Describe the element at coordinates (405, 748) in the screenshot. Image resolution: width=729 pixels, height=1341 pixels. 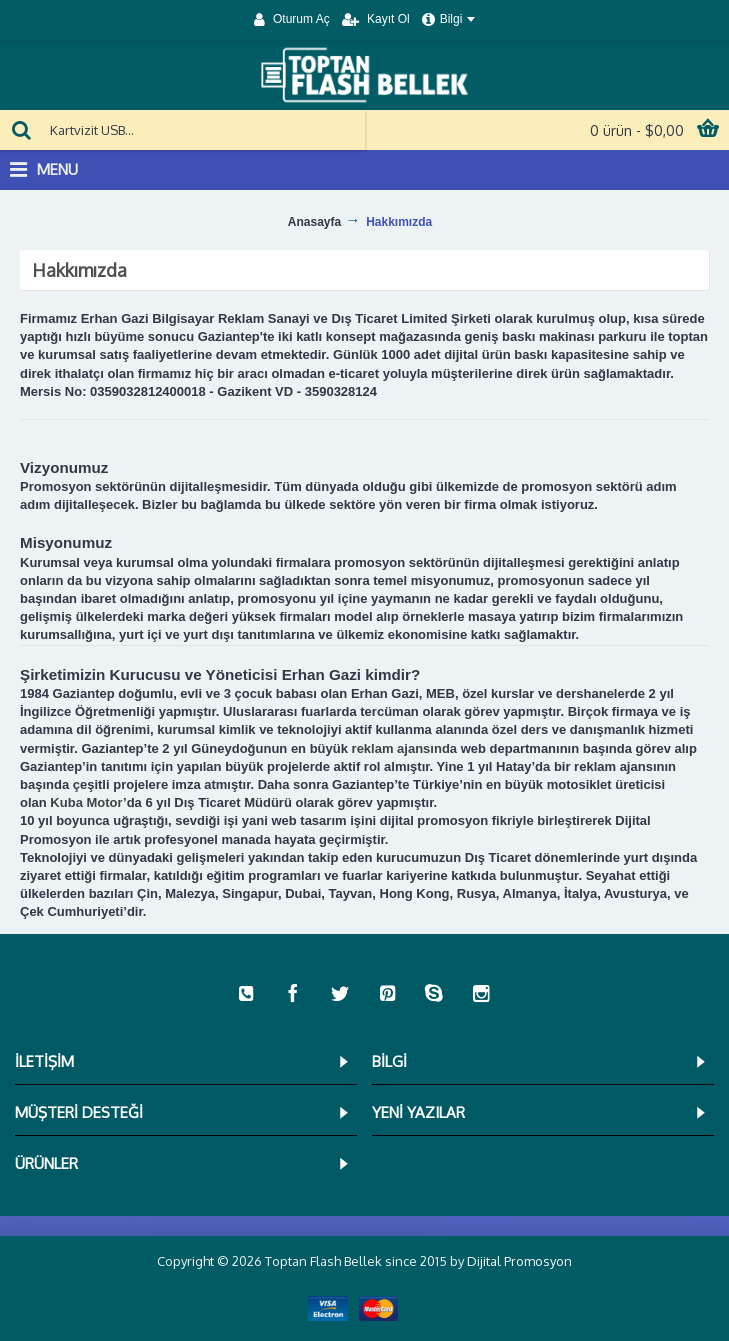
I see `reklam ajansında` at that location.